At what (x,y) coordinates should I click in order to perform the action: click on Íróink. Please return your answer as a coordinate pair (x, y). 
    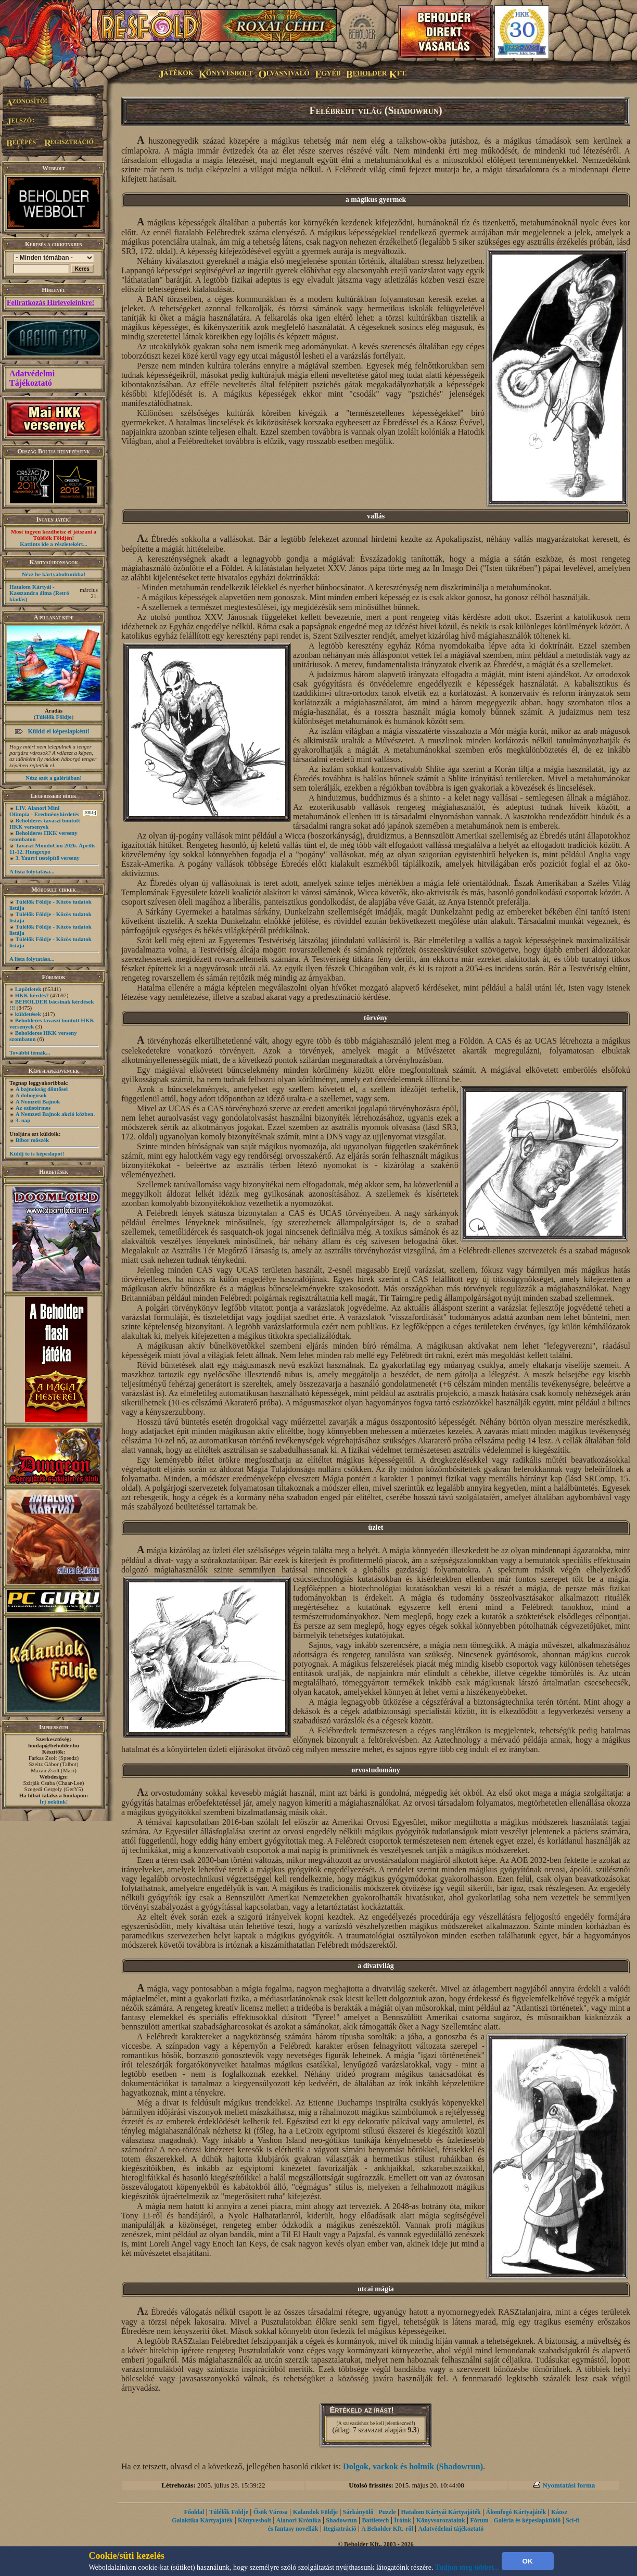
    Looking at the image, I should click on (402, 2520).